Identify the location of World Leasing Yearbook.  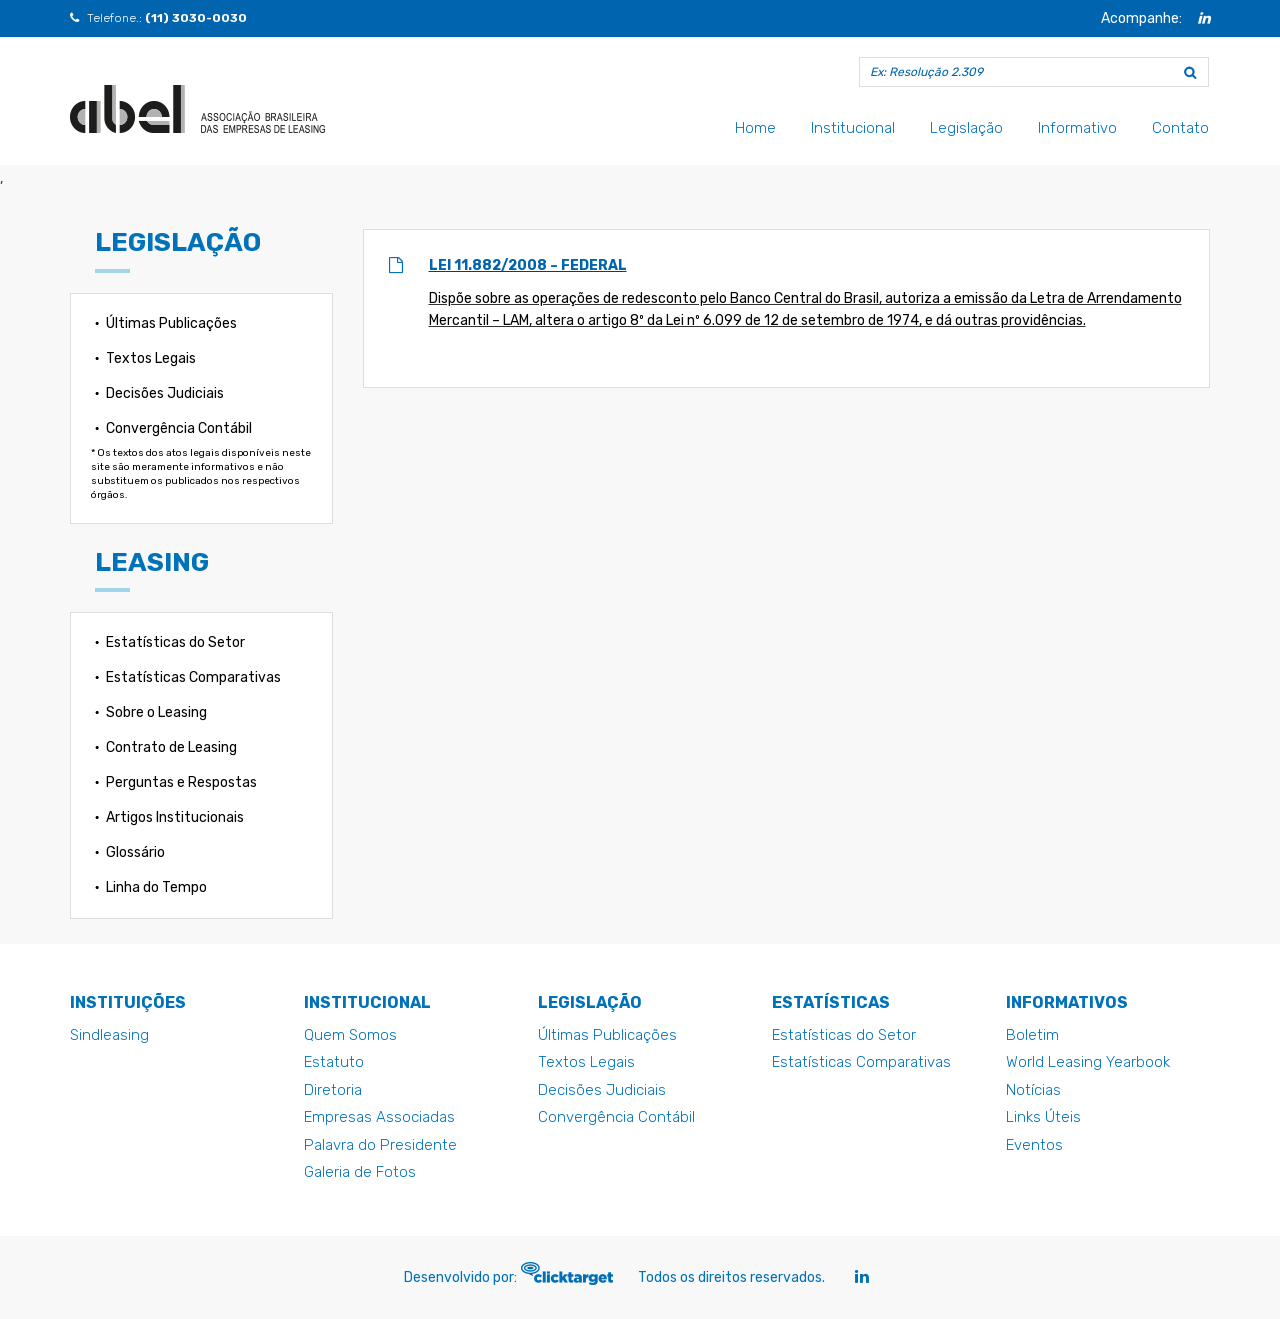
(1088, 1062).